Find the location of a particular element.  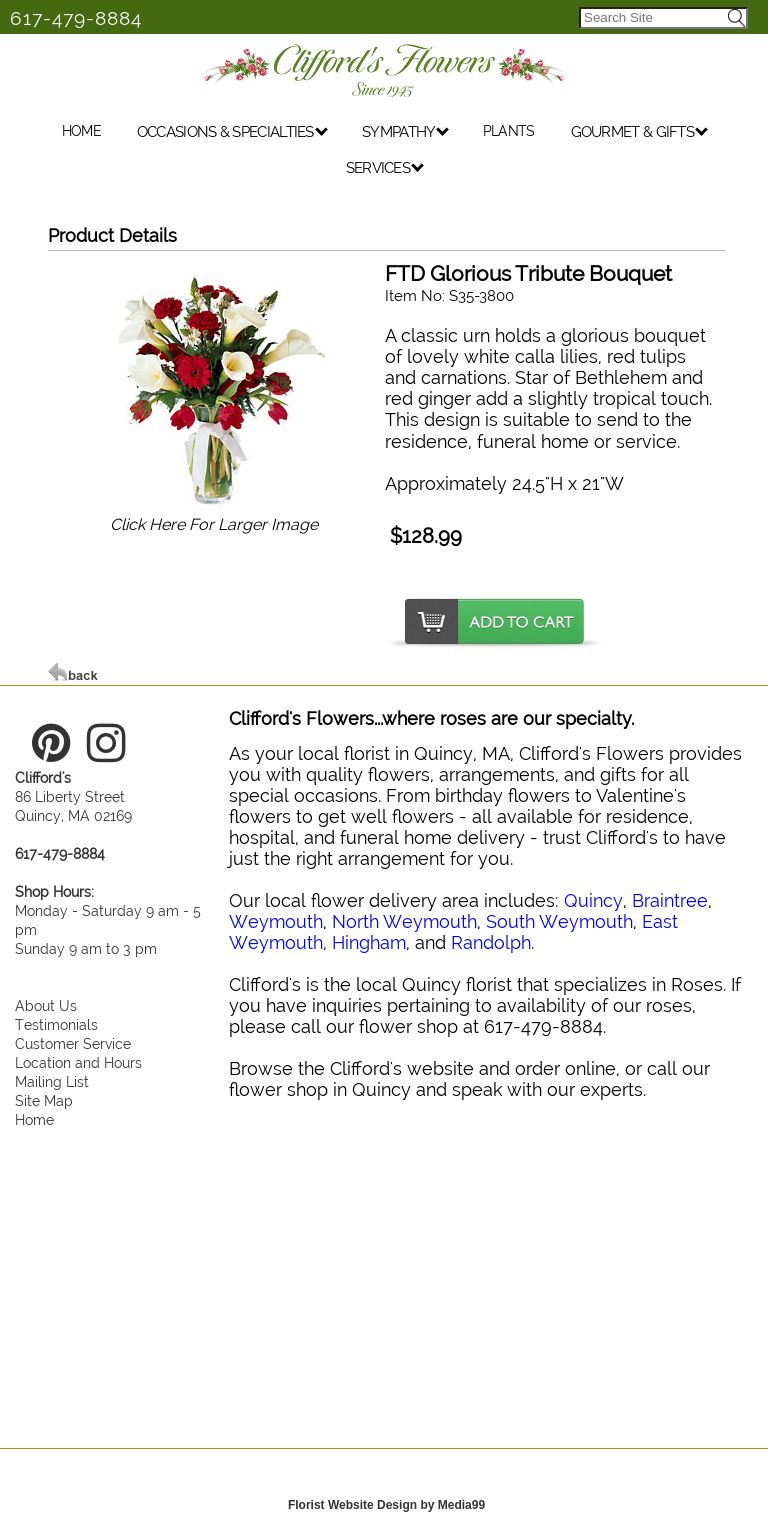

Mailing List is located at coordinates (52, 1081).